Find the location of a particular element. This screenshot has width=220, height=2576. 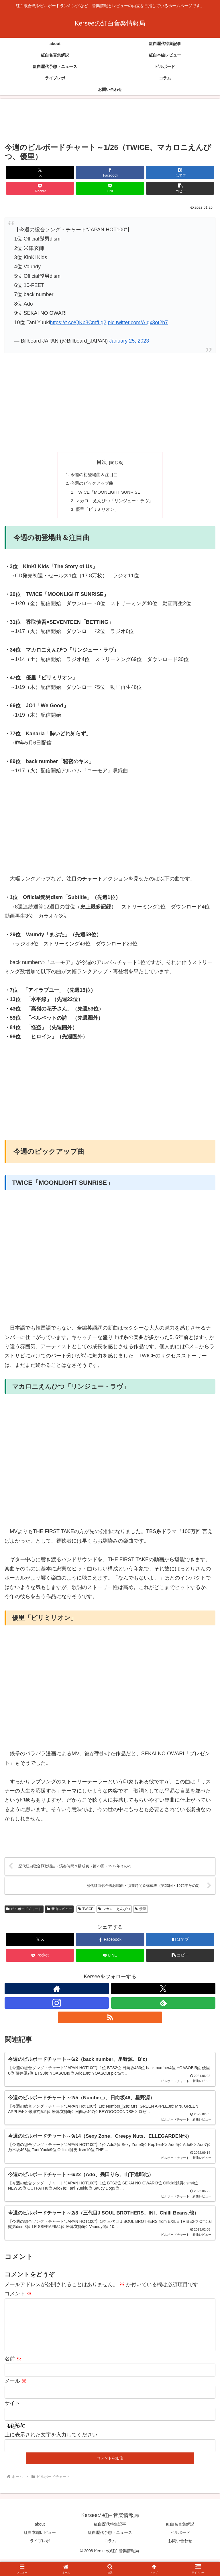

紅白名言集解説 is located at coordinates (180, 2540).